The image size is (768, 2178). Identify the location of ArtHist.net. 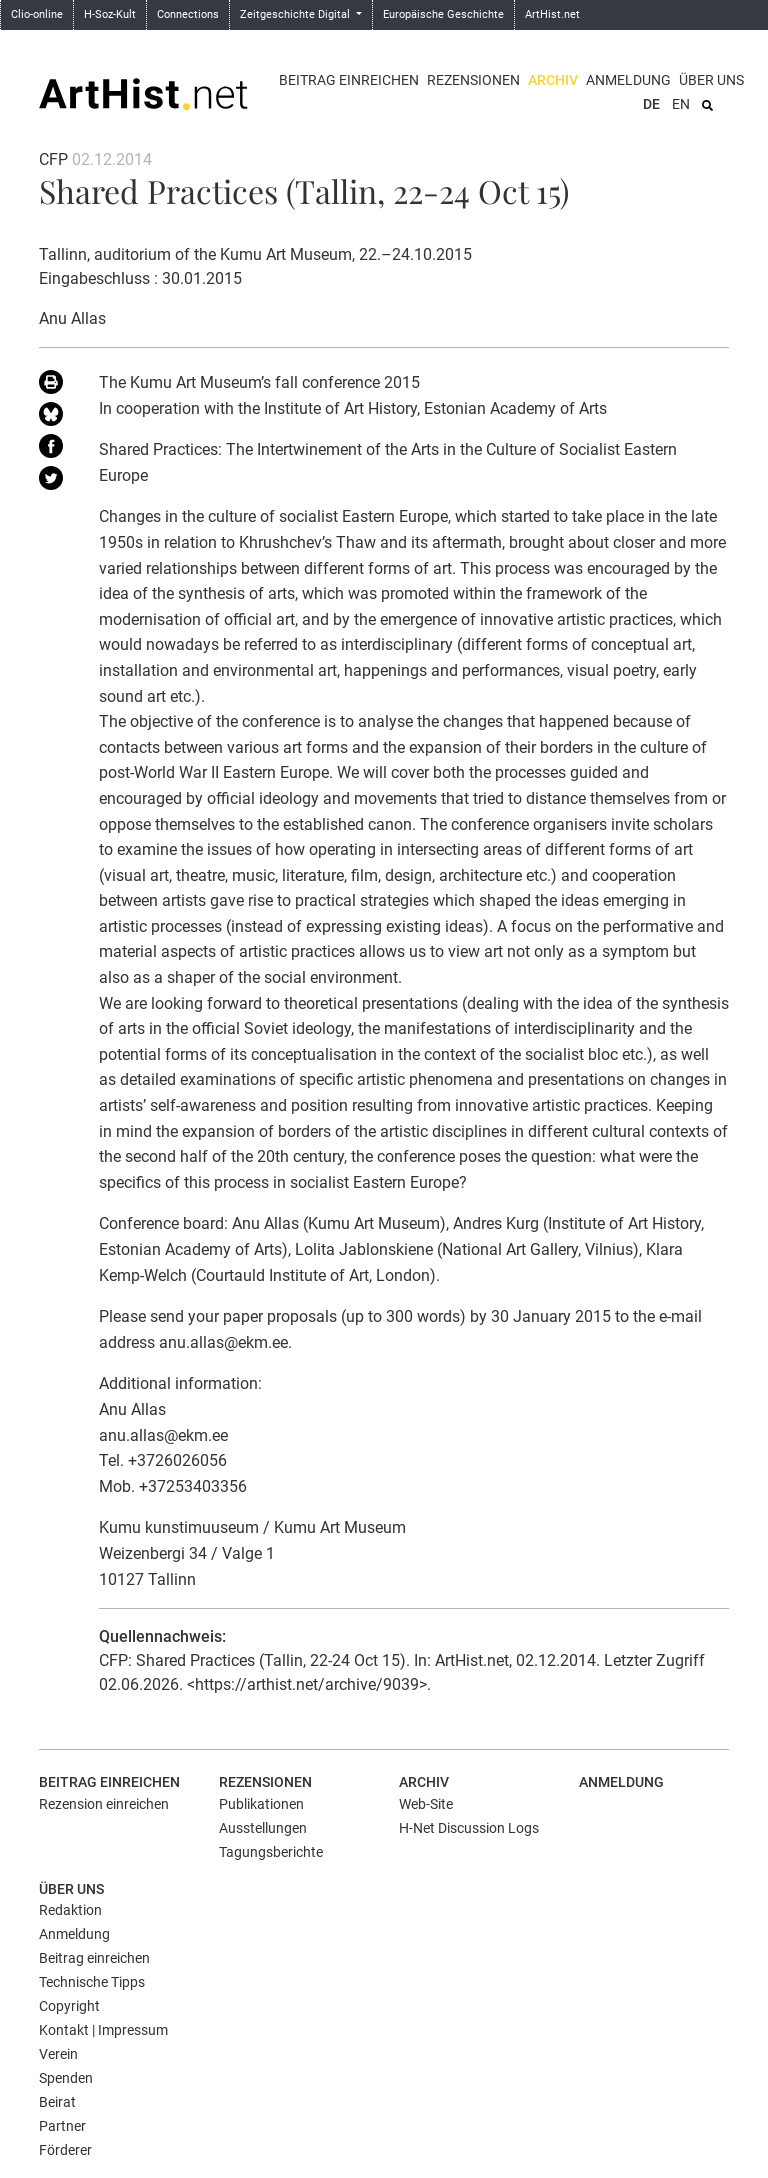
(552, 14).